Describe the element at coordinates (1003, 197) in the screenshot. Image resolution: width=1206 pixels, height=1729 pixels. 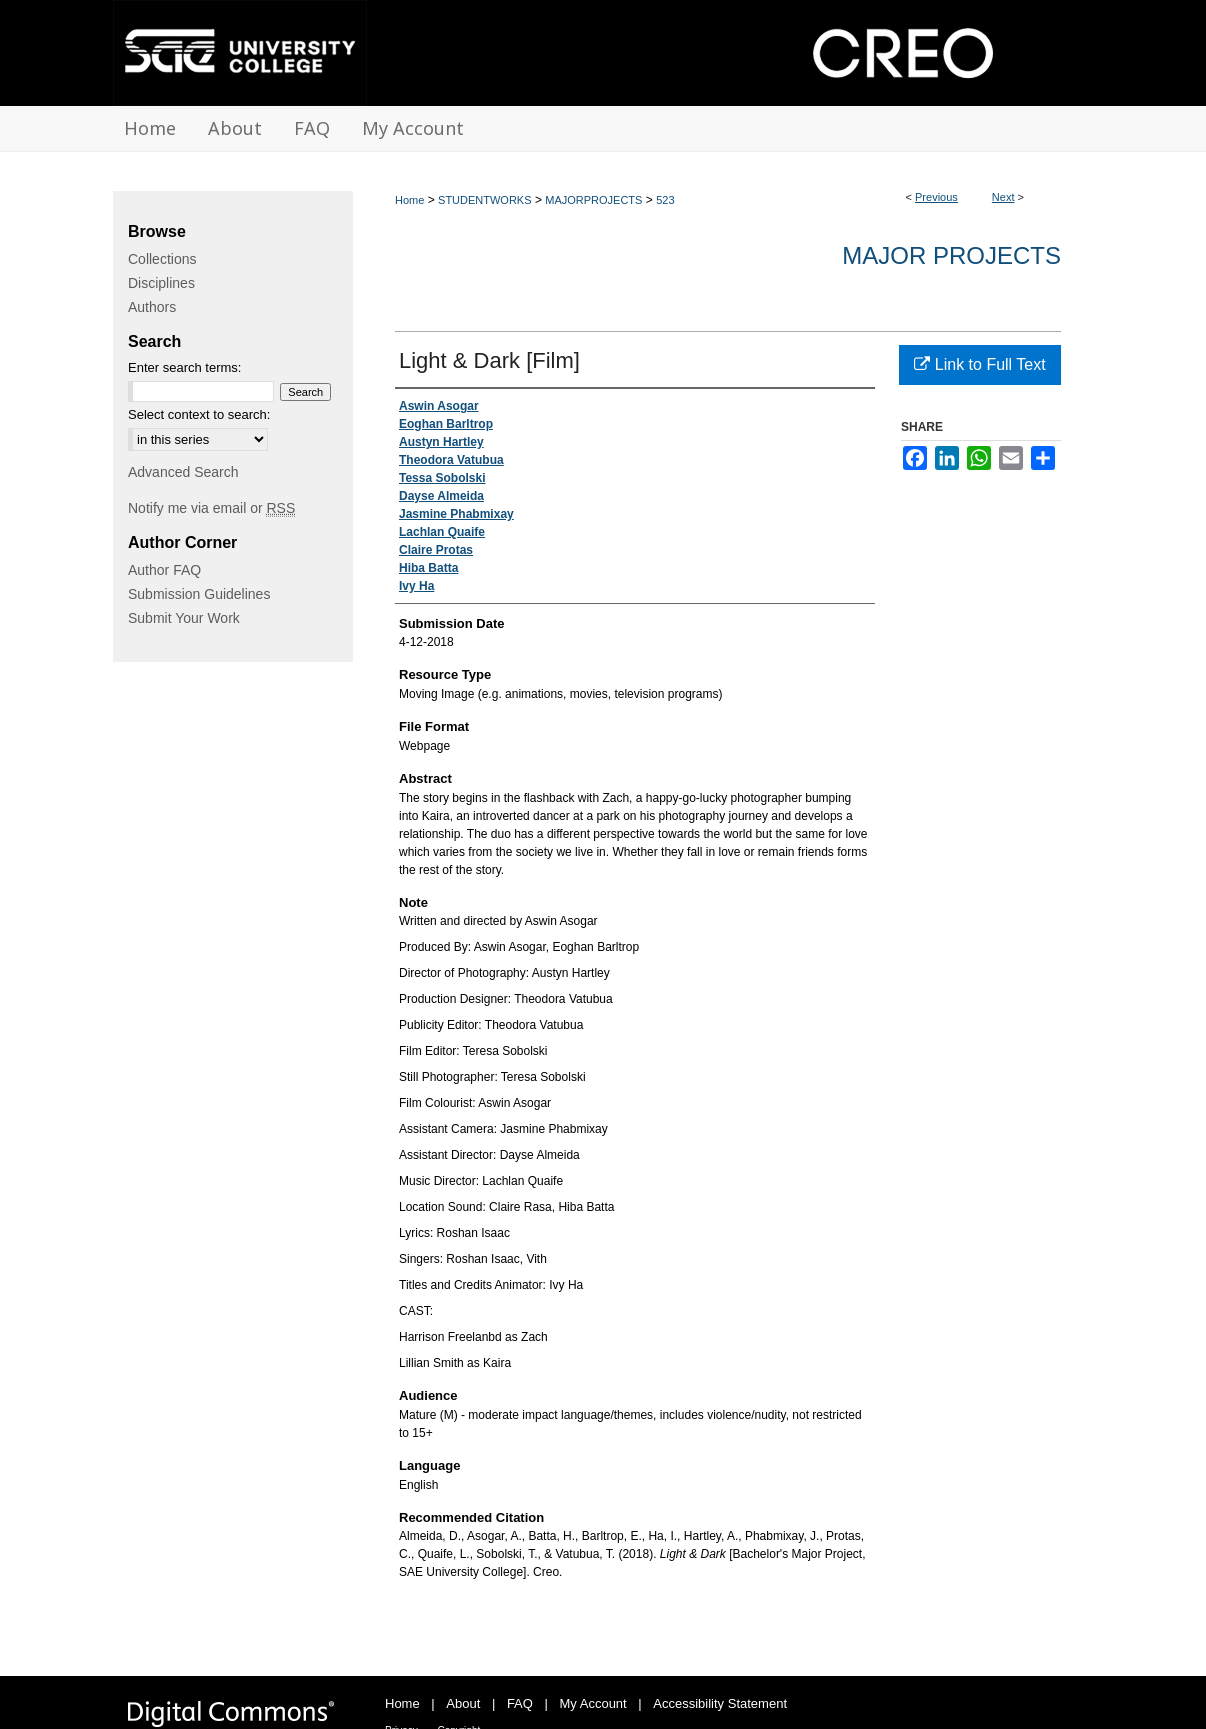
I see `Next` at that location.